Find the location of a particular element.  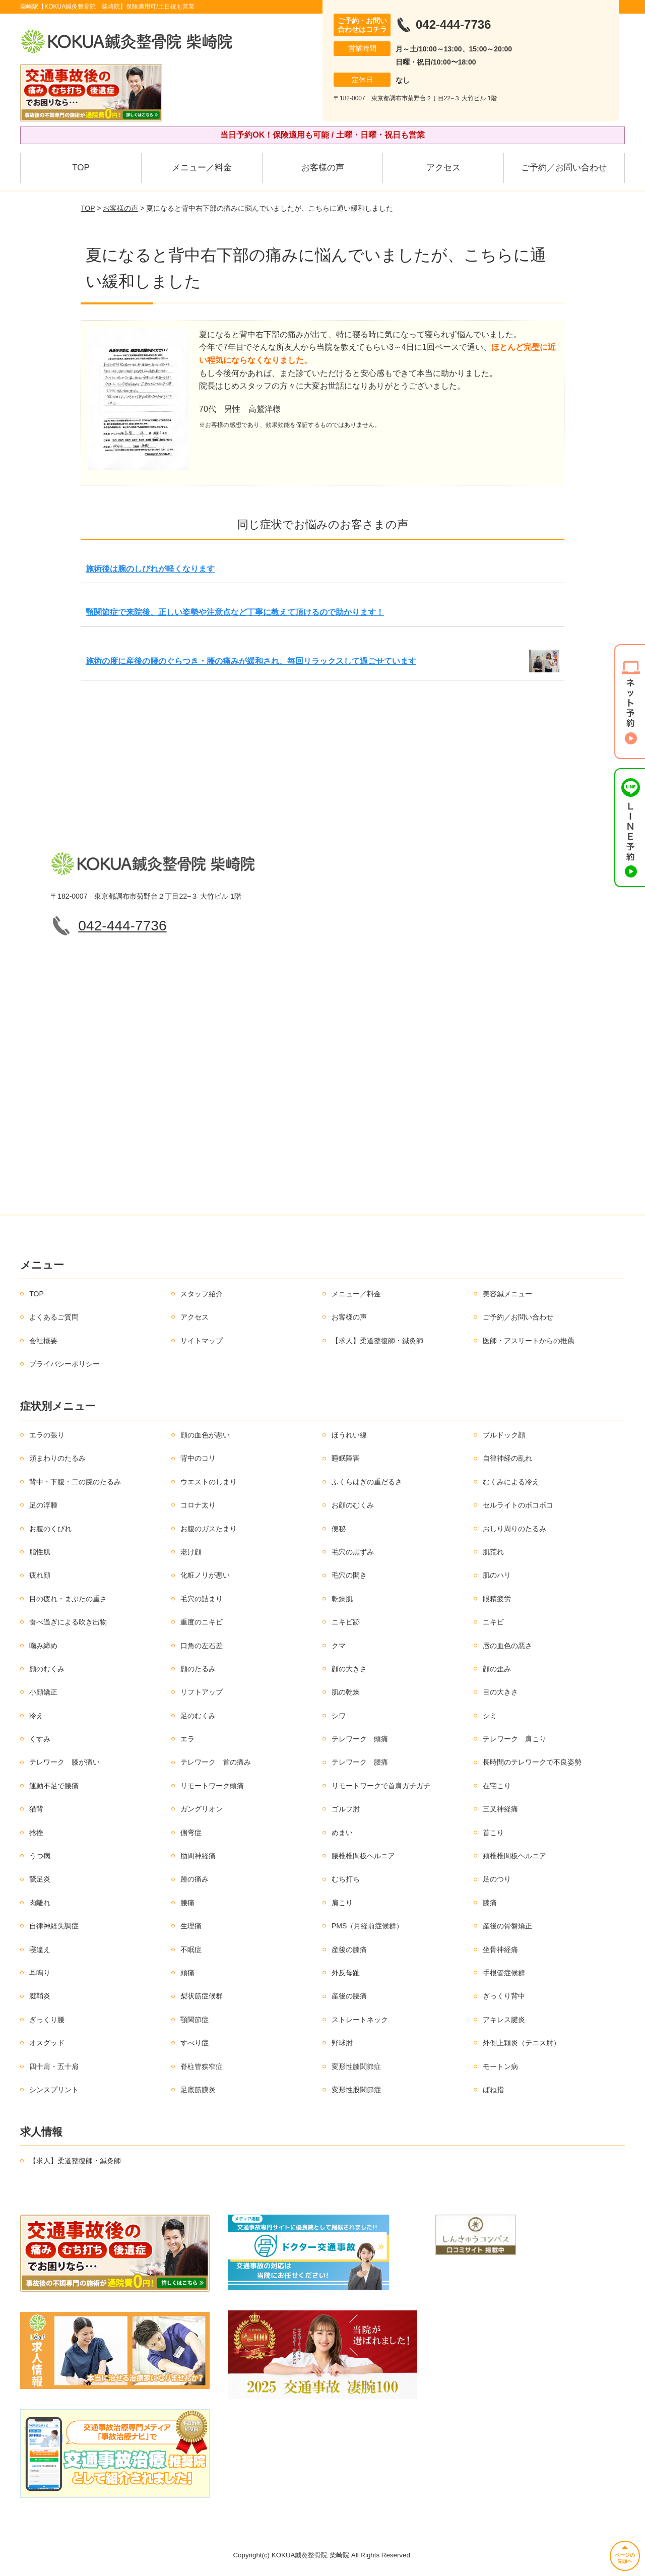

梨状筋症候群 is located at coordinates (201, 1996).